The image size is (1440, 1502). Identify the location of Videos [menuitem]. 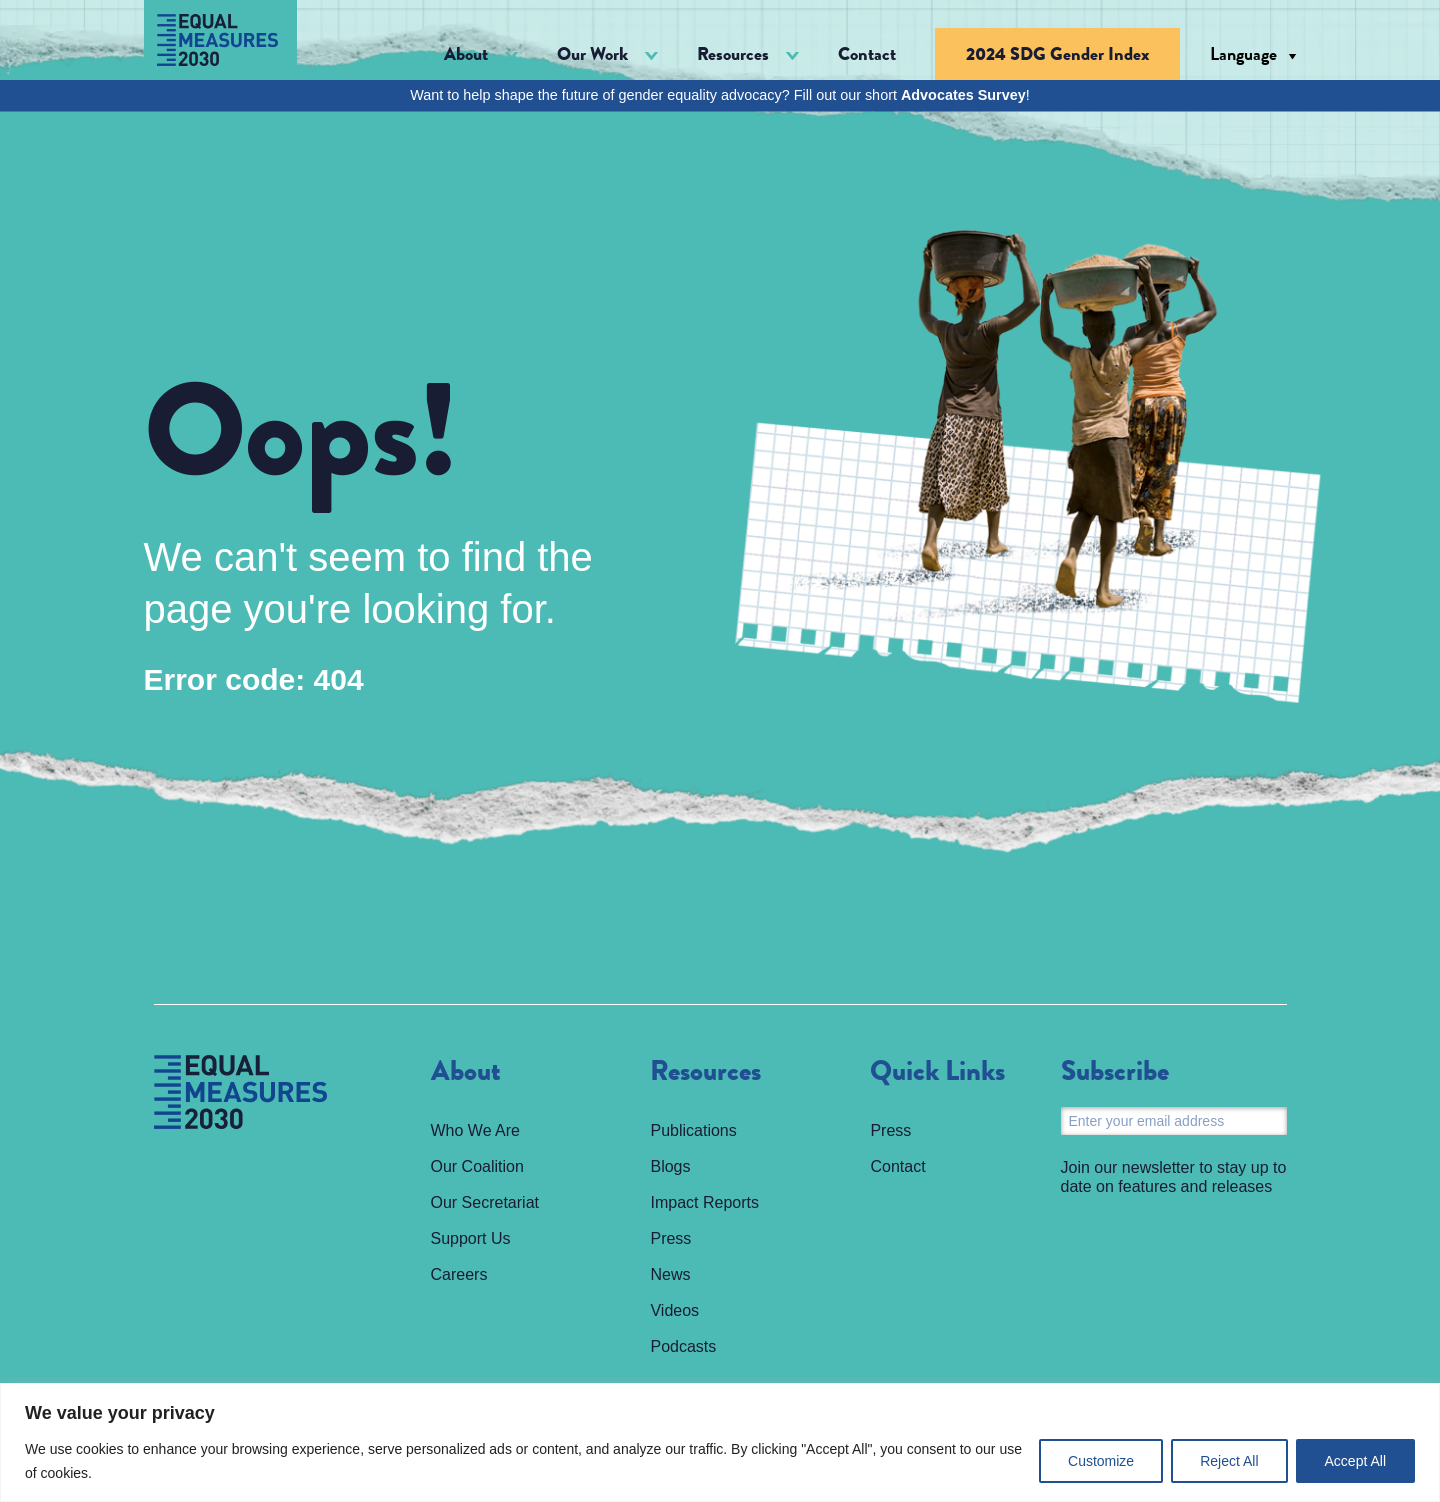
(674, 1310).